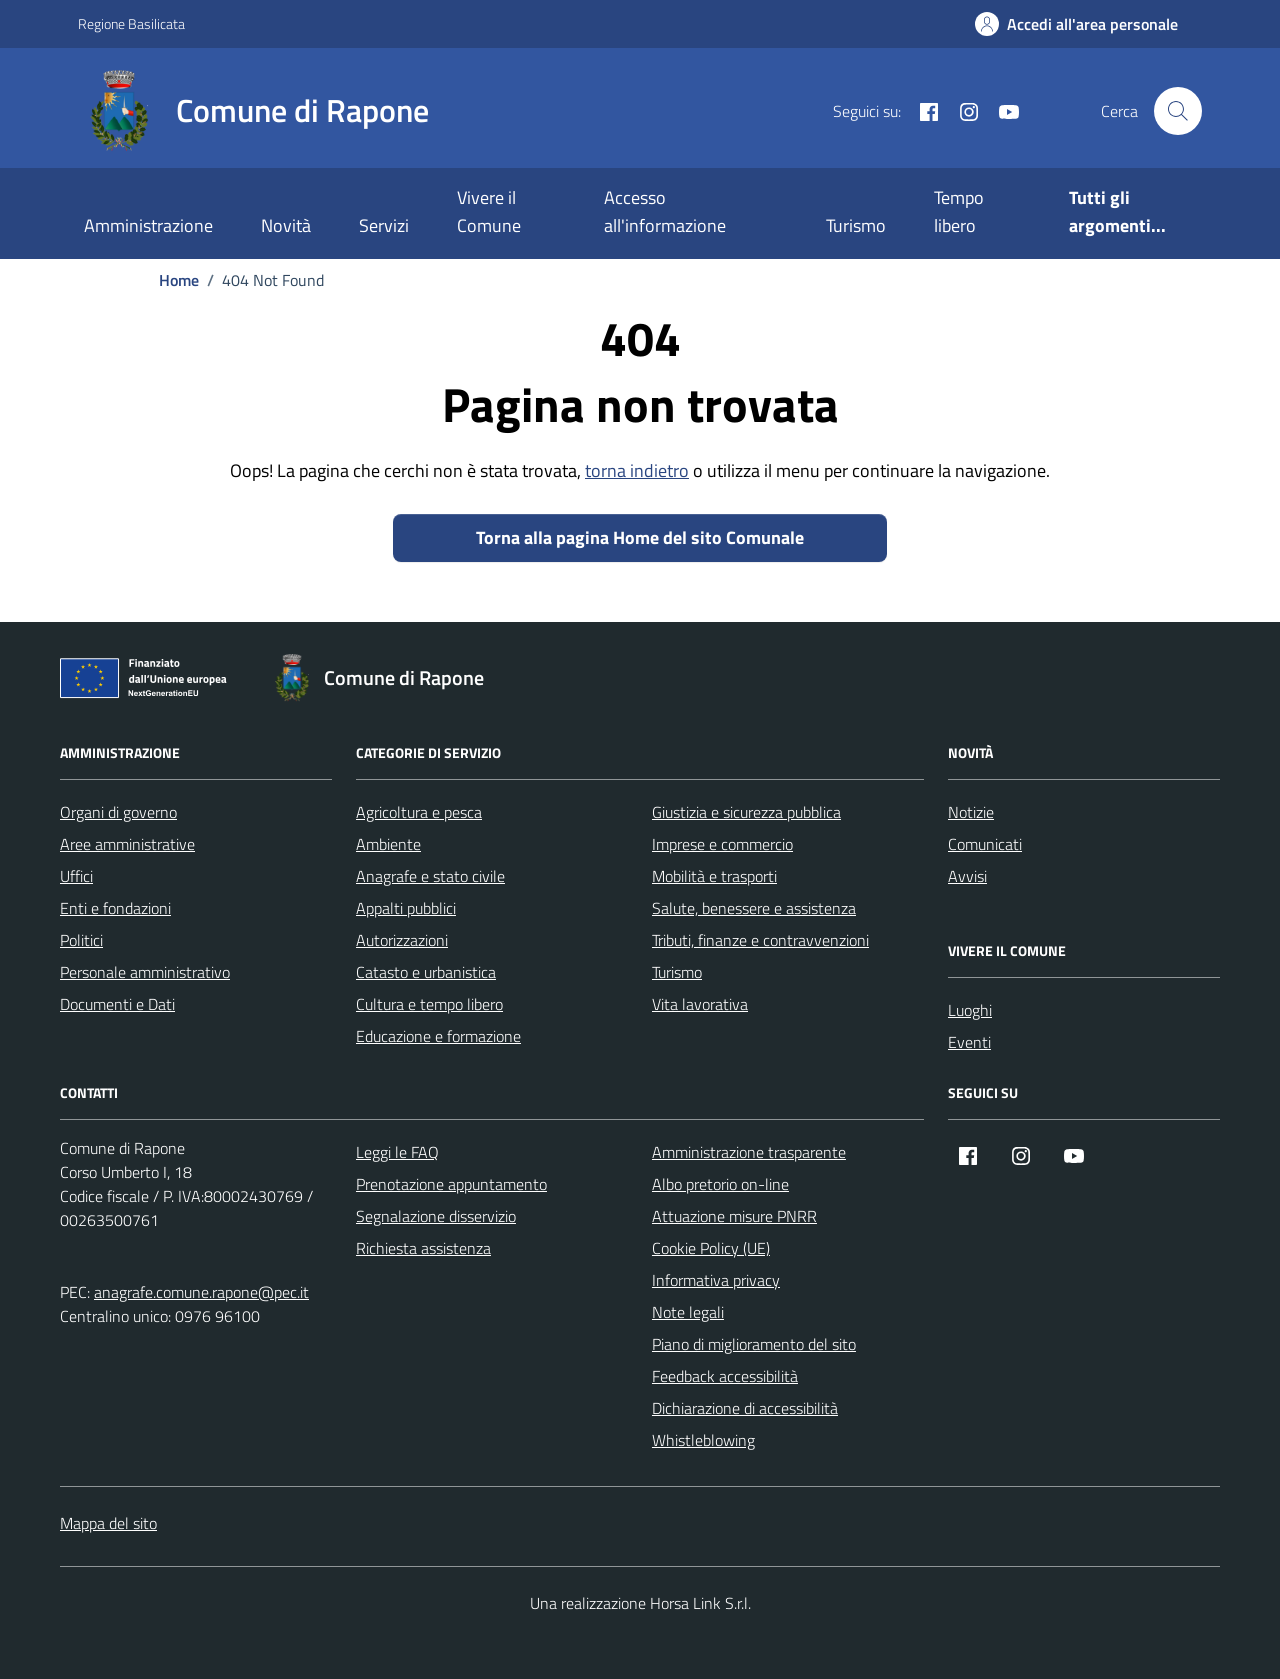  Describe the element at coordinates (754, 908) in the screenshot. I see `Salute, benessere e assistenza` at that location.